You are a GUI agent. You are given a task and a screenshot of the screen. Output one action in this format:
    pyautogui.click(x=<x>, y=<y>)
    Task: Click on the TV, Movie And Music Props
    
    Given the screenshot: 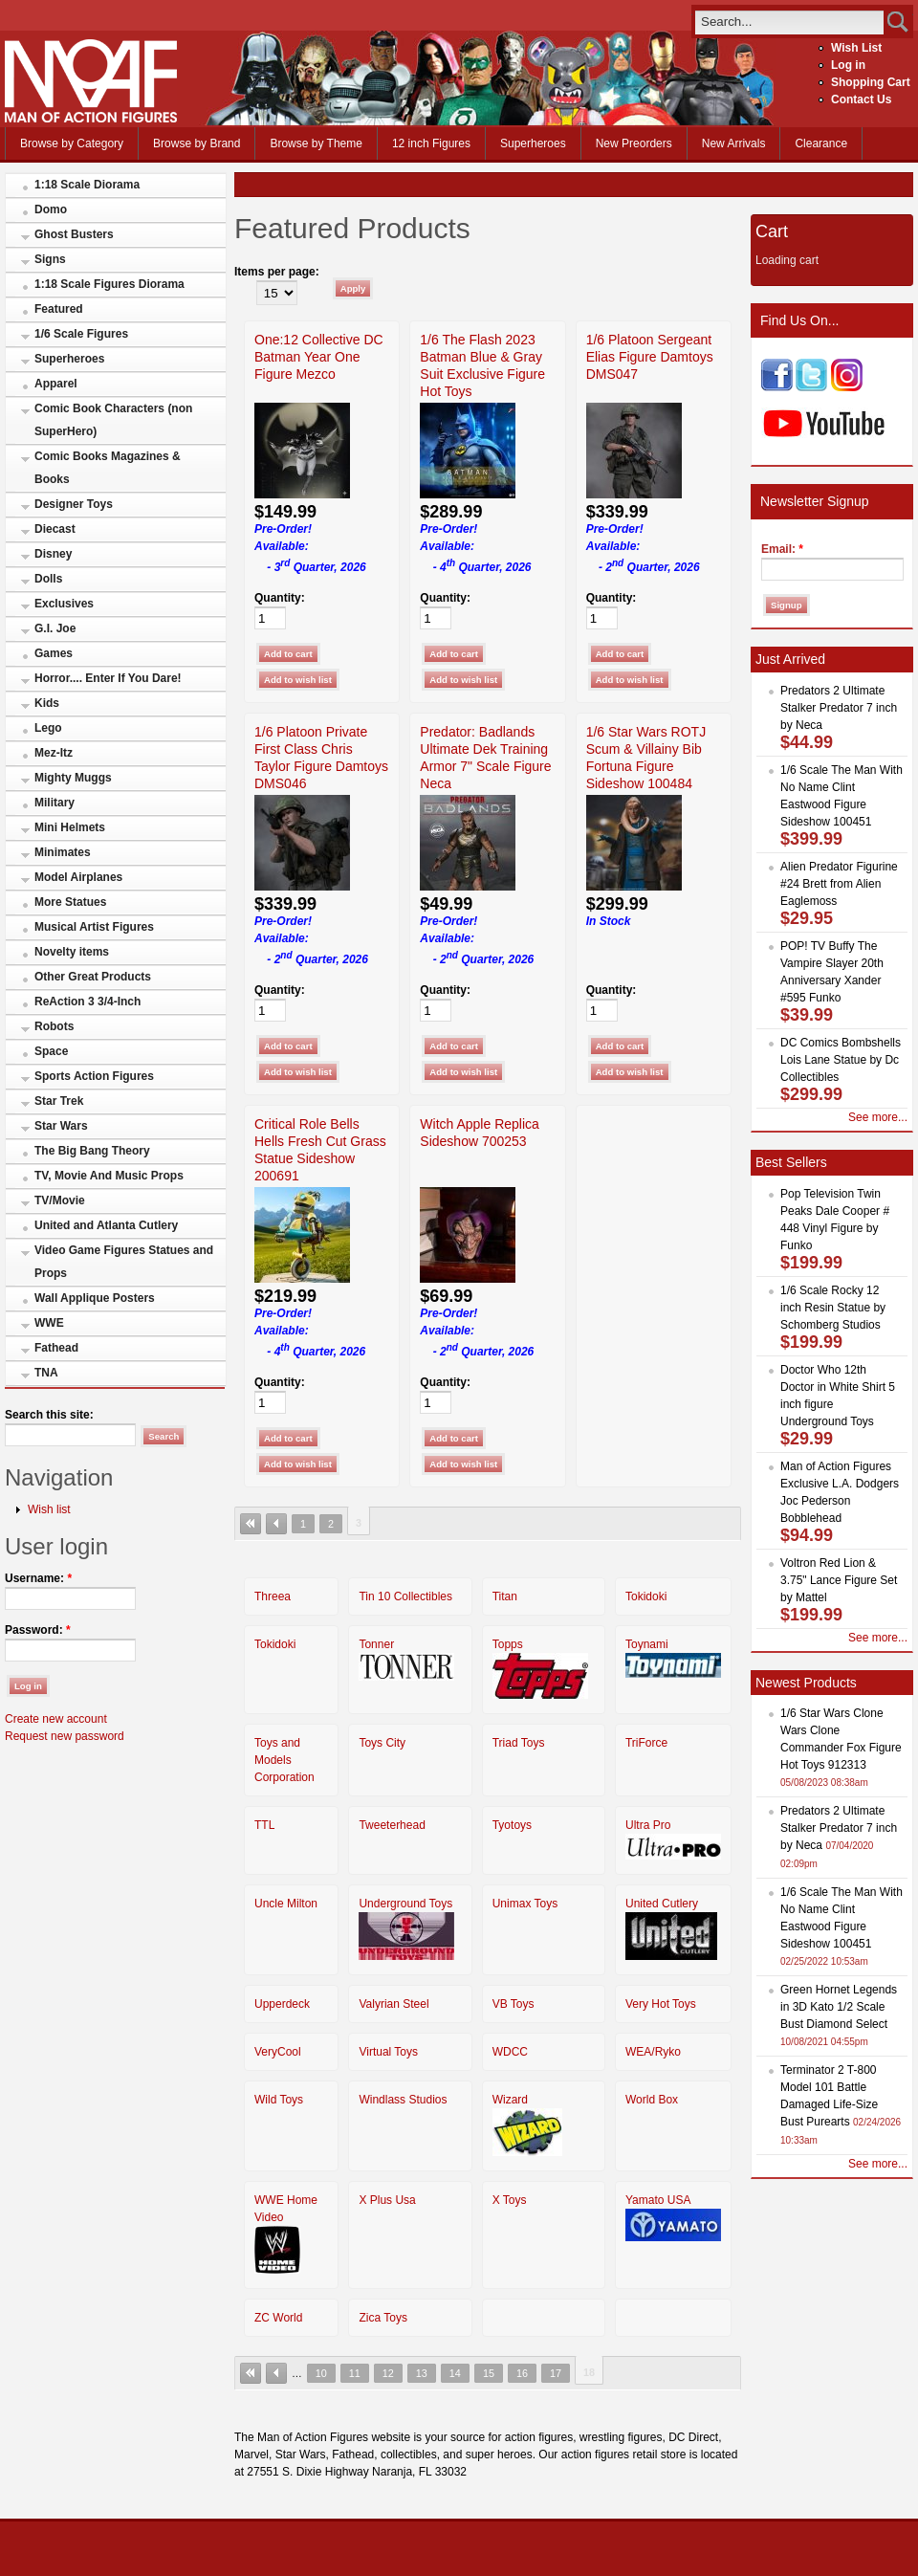 What is the action you would take?
    pyautogui.click(x=109, y=1175)
    